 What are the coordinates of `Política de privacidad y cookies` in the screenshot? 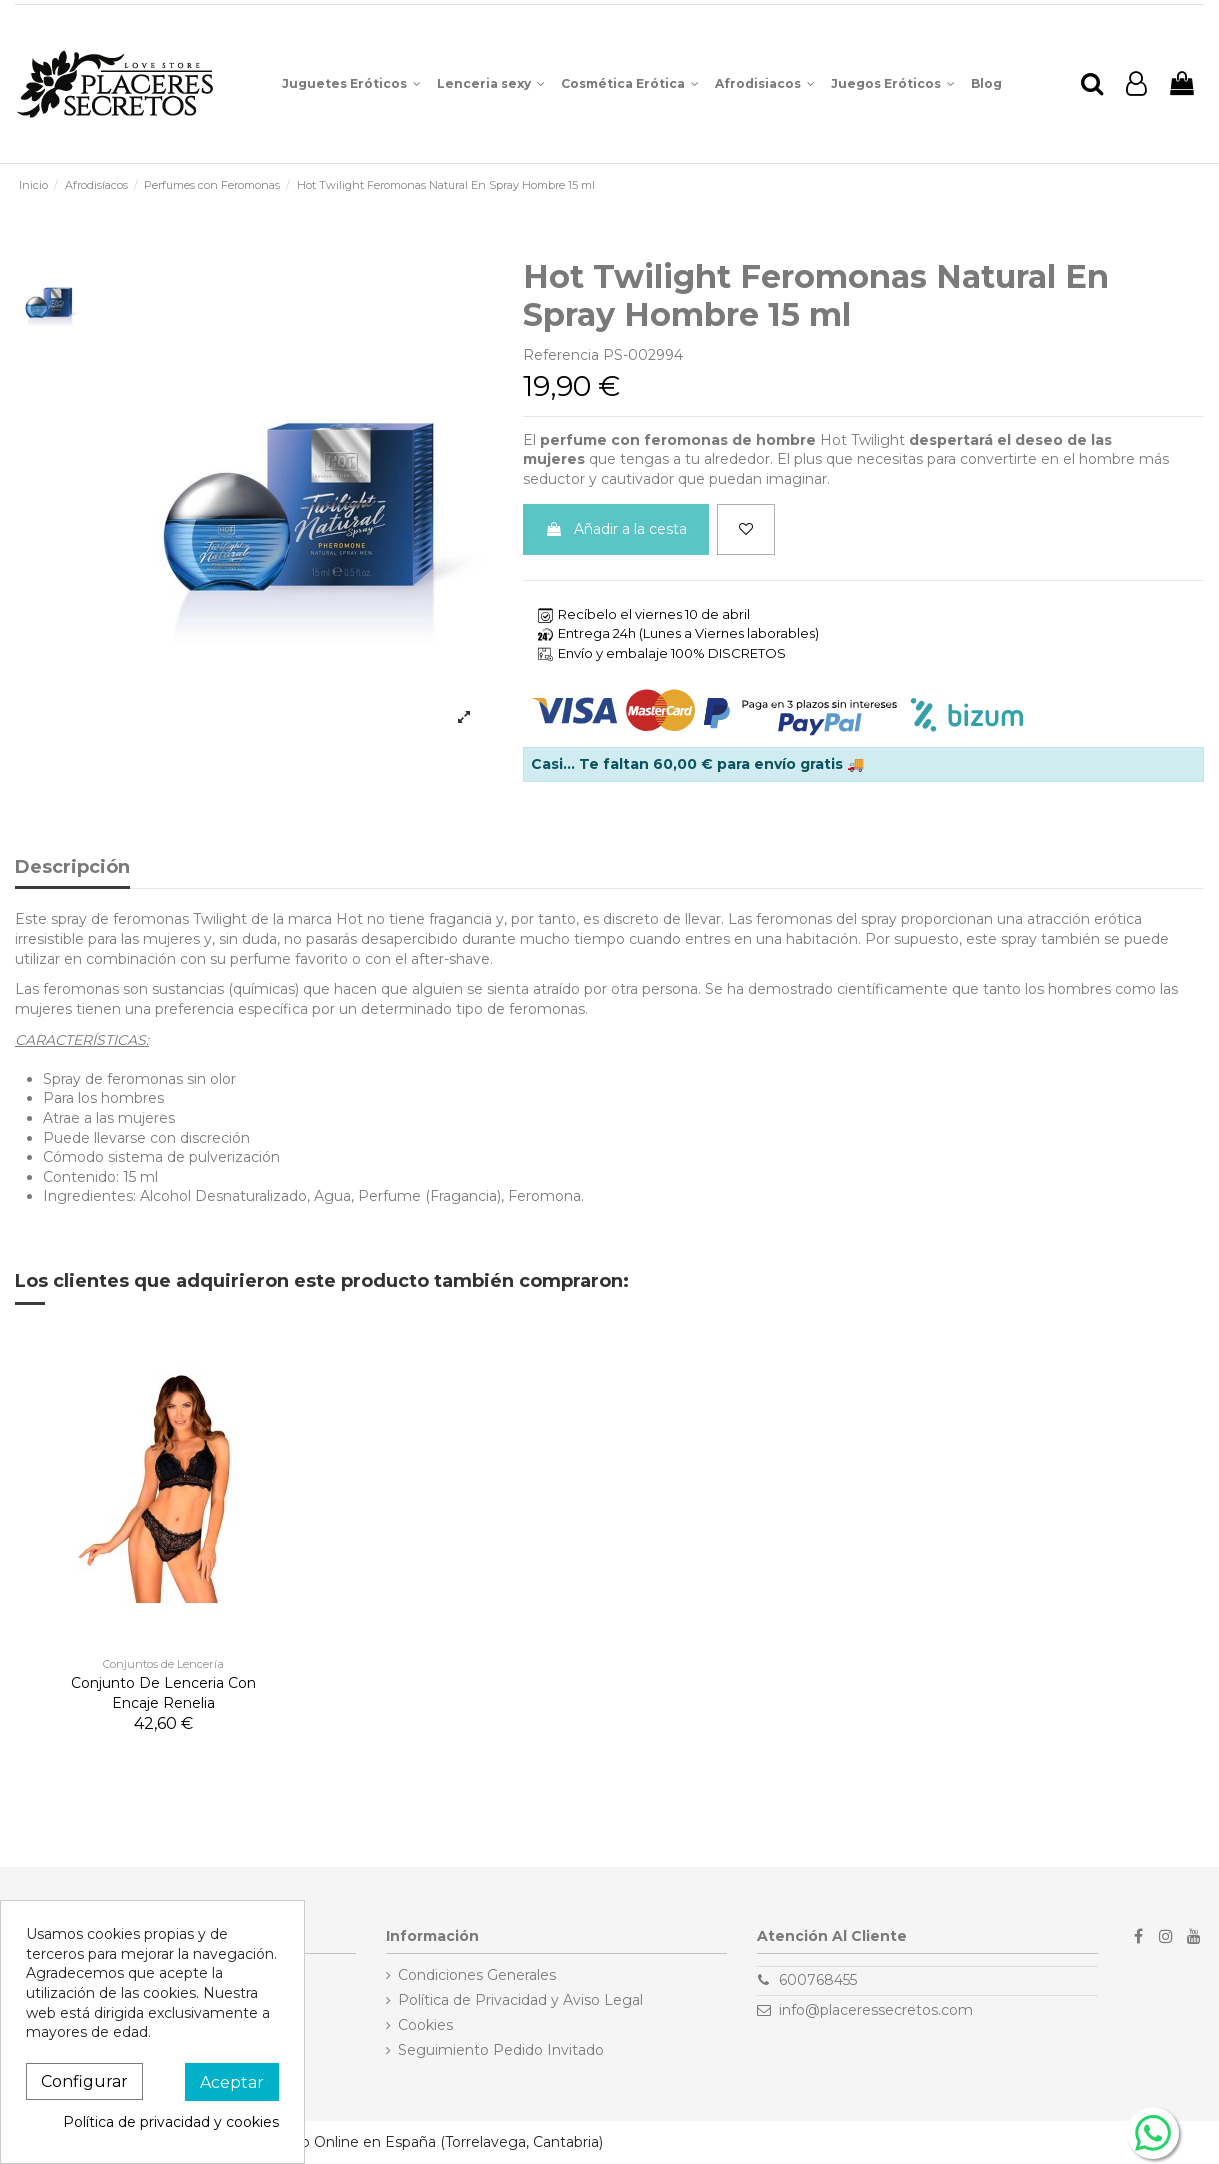 It's located at (171, 2122).